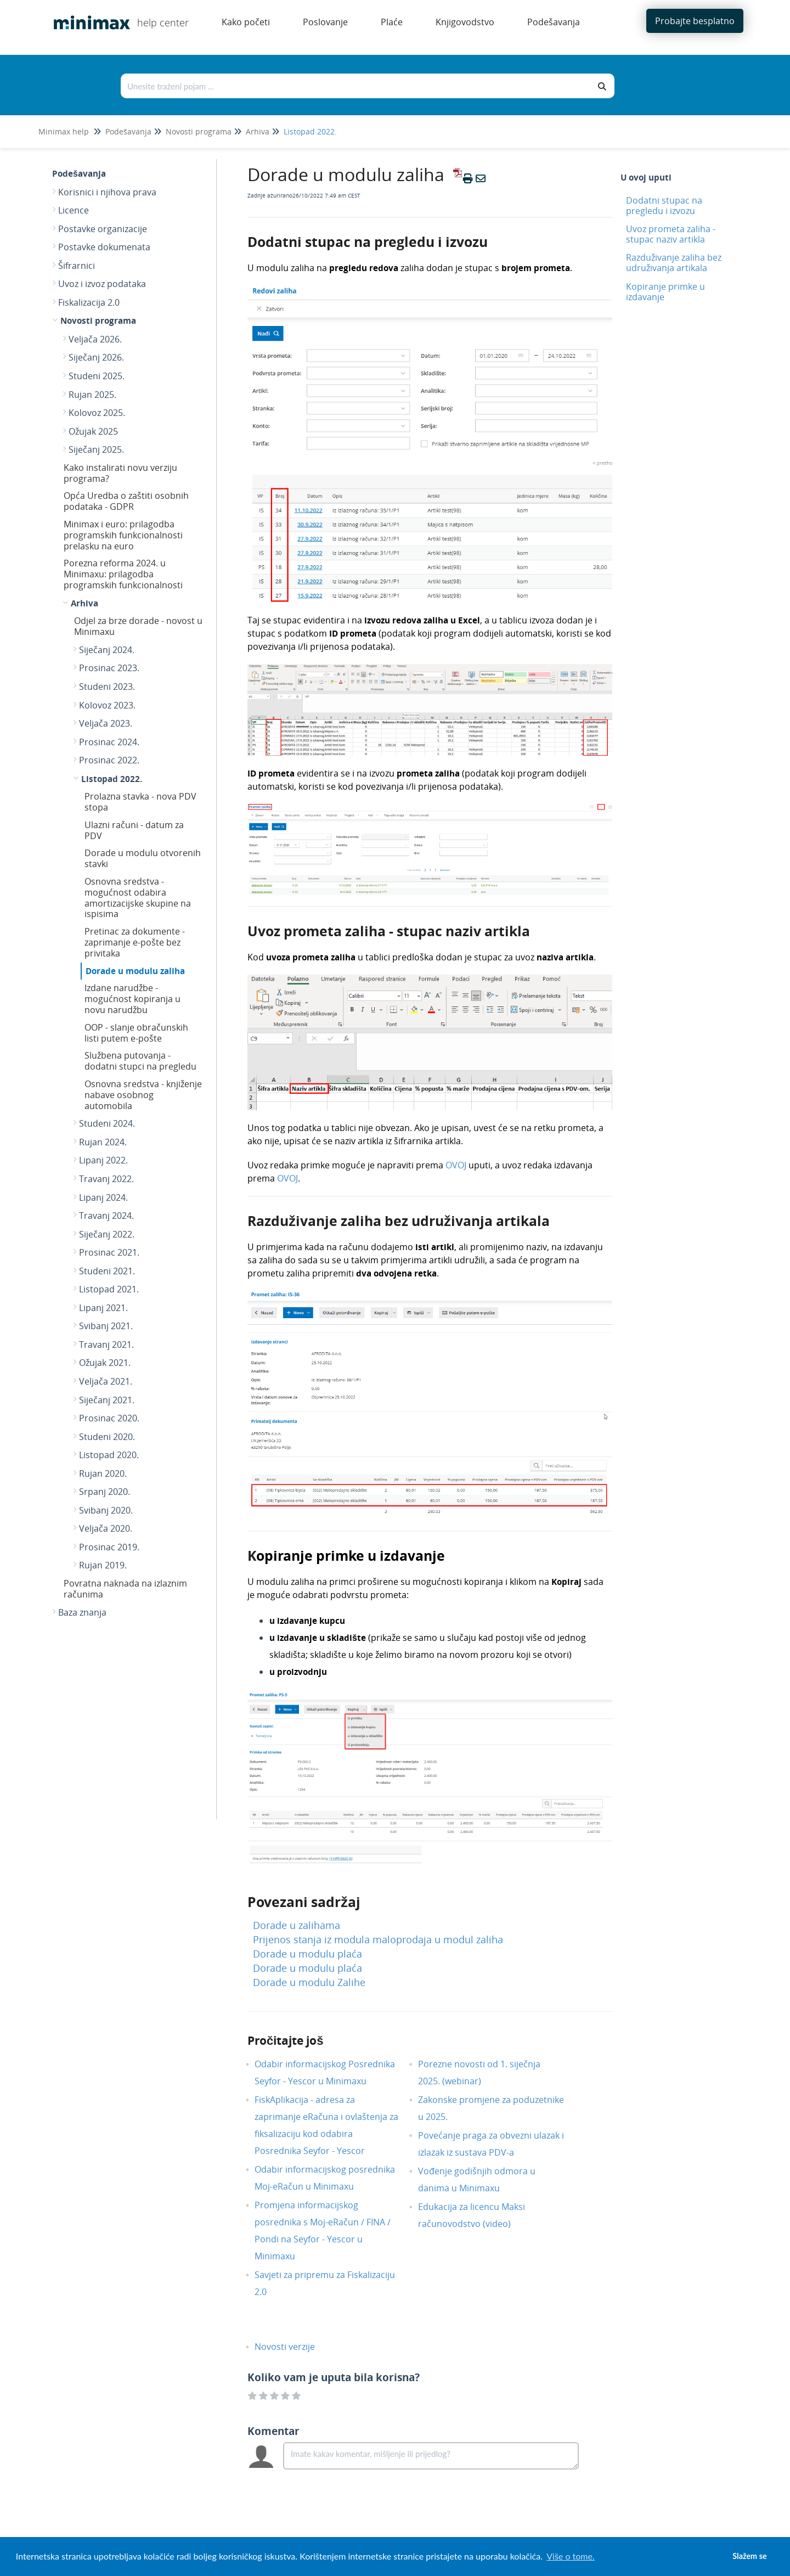 This screenshot has height=2576, width=790. What do you see at coordinates (103, 1160) in the screenshot?
I see `Lipanj 2022.` at bounding box center [103, 1160].